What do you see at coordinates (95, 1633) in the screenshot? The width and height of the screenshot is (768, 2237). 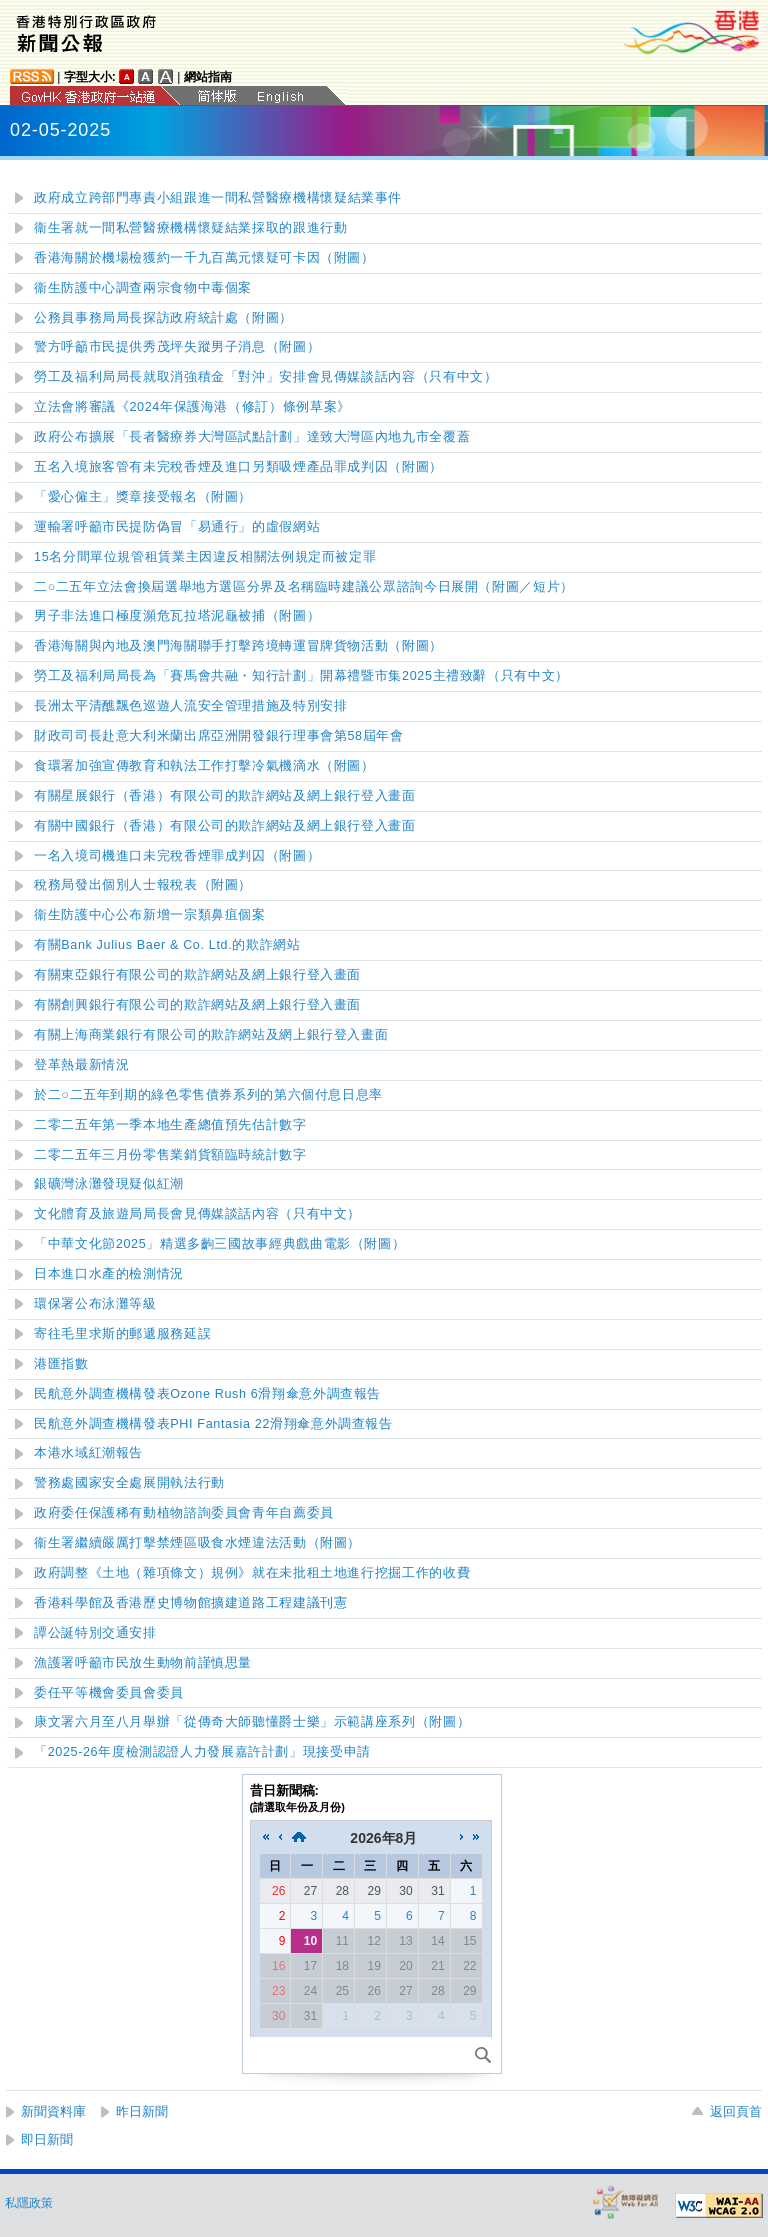 I see `譚公誕特別交通安排` at bounding box center [95, 1633].